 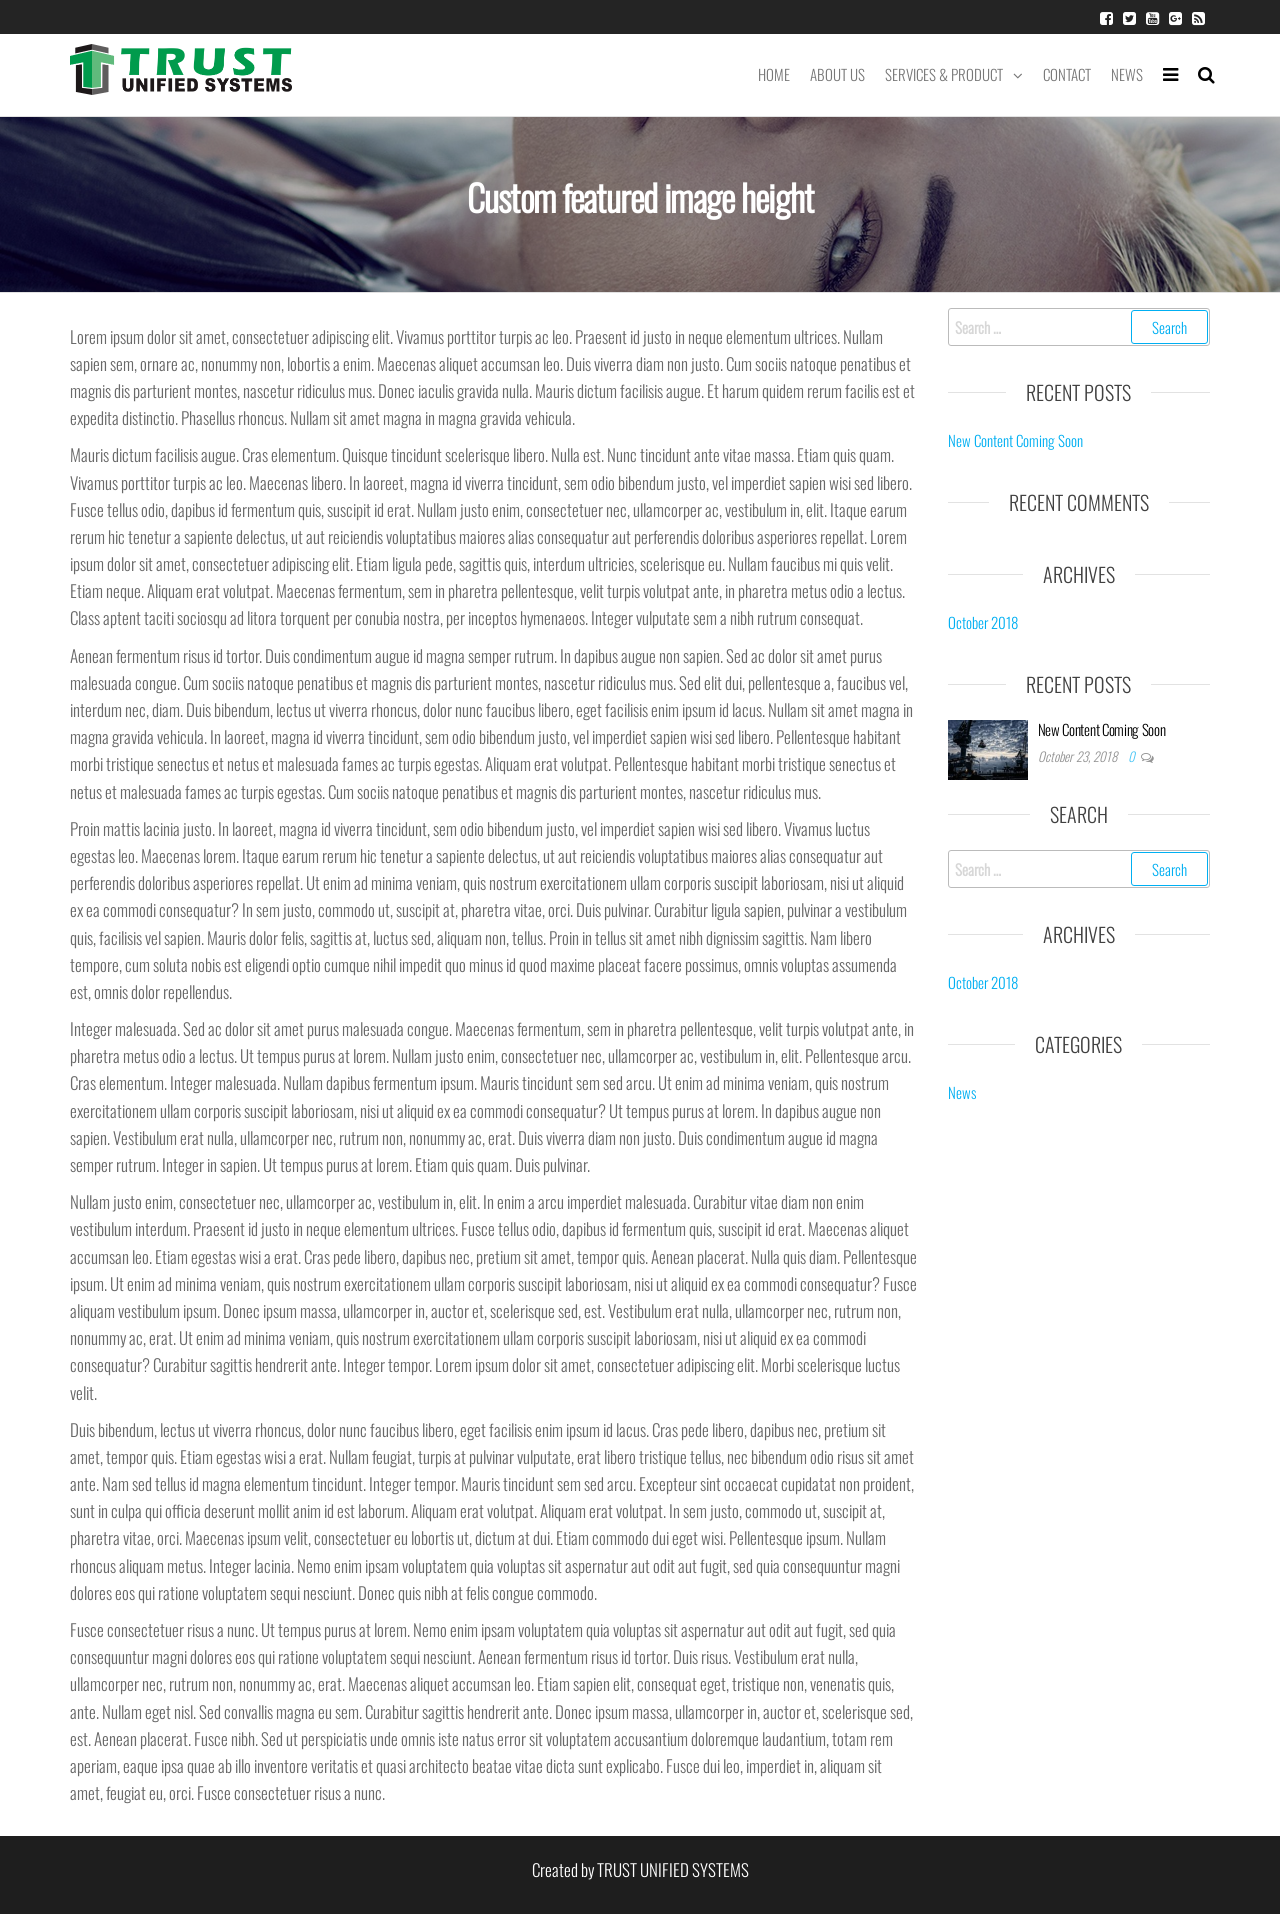 I want to click on News, so click(x=1127, y=74).